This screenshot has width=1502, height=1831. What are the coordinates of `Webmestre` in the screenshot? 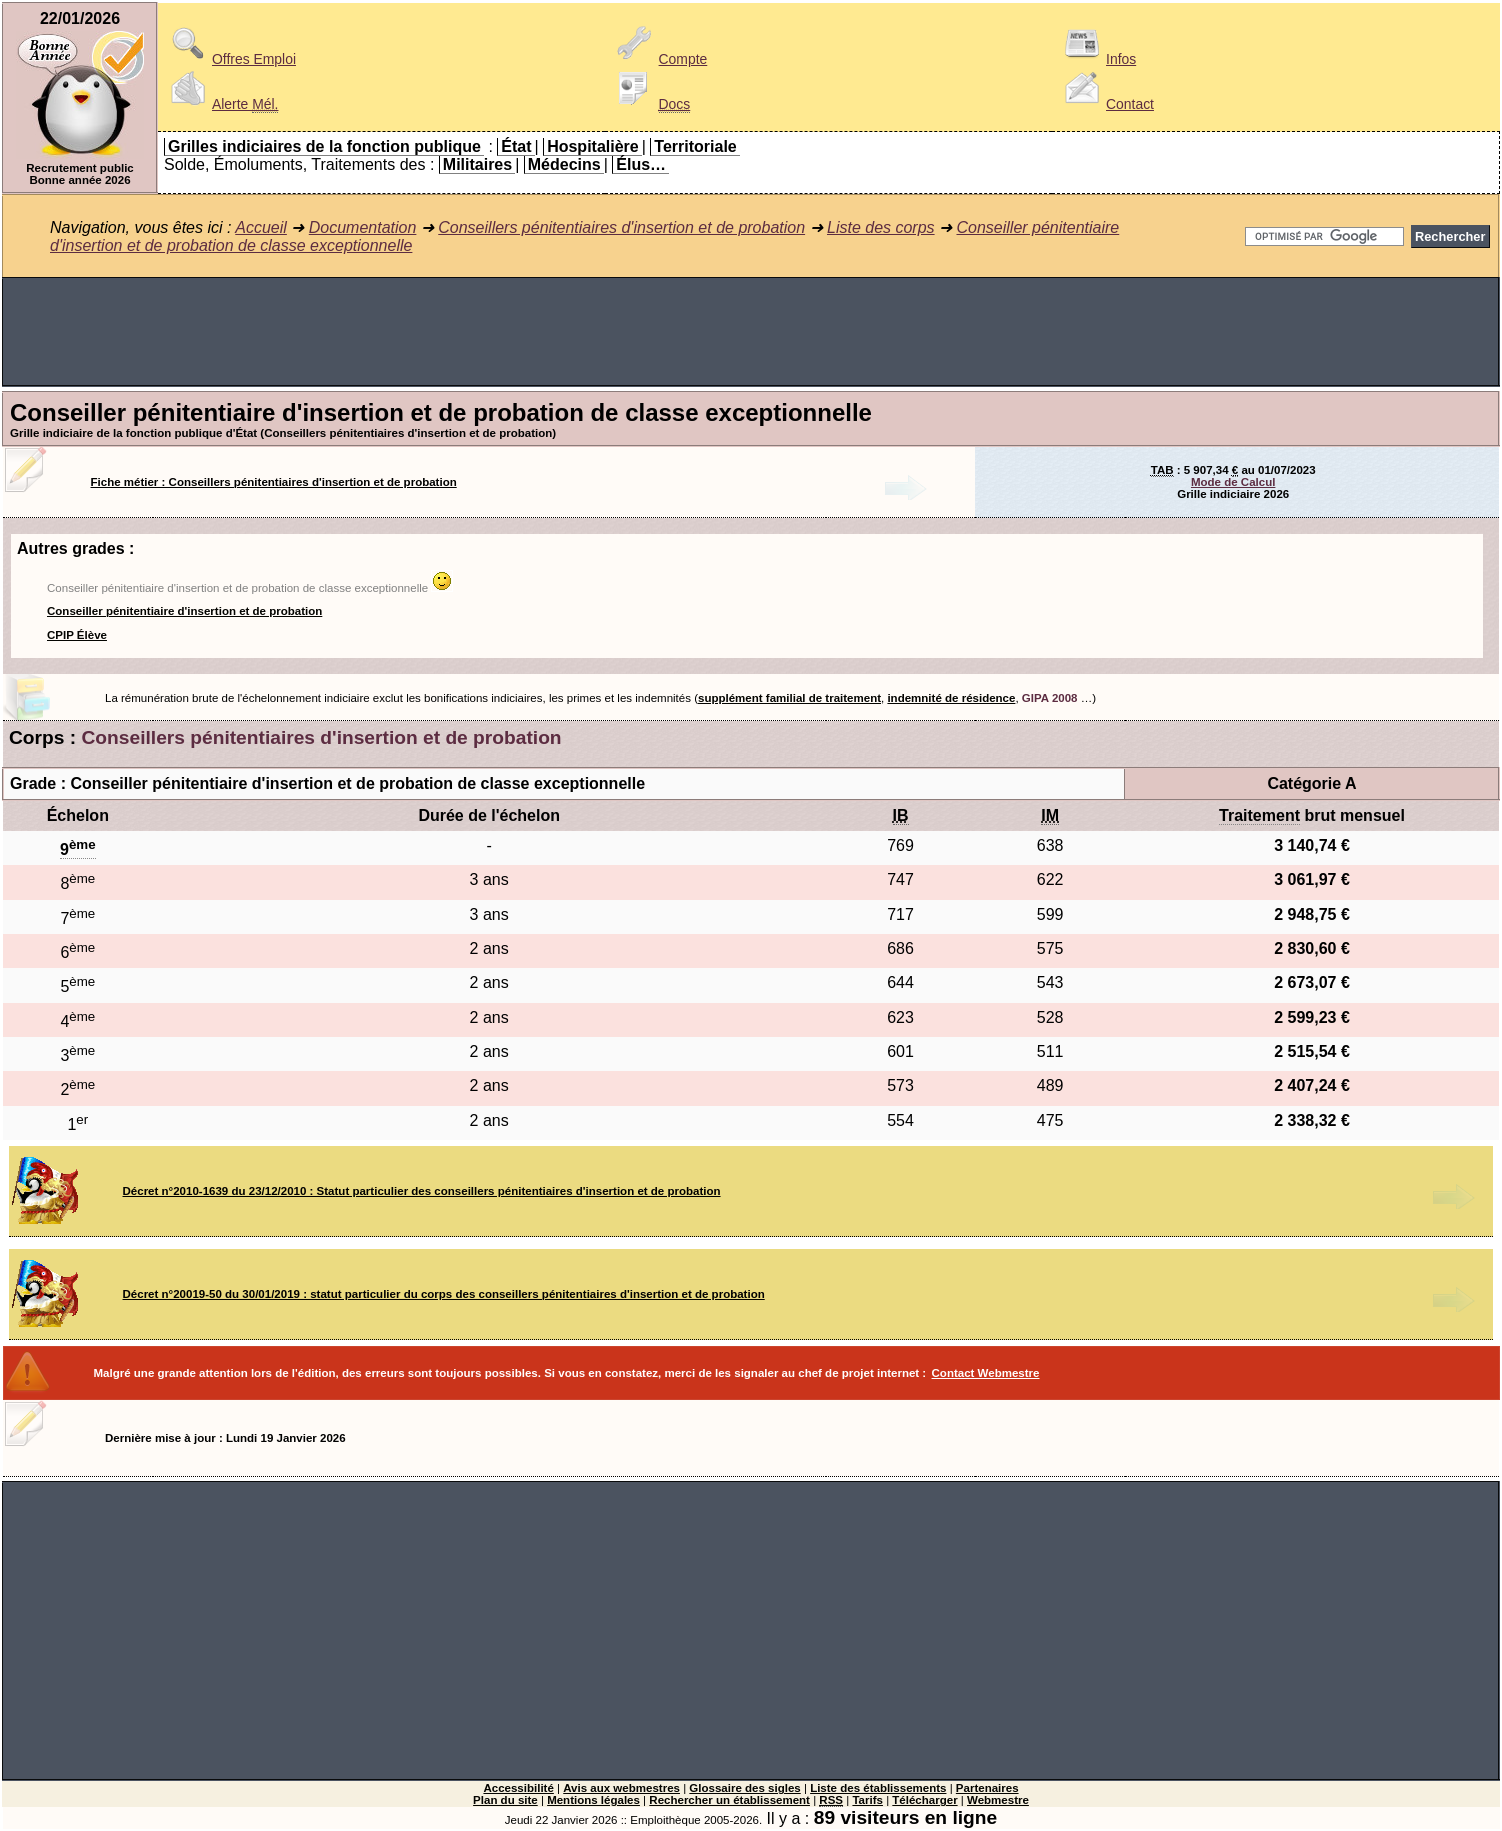 It's located at (998, 1800).